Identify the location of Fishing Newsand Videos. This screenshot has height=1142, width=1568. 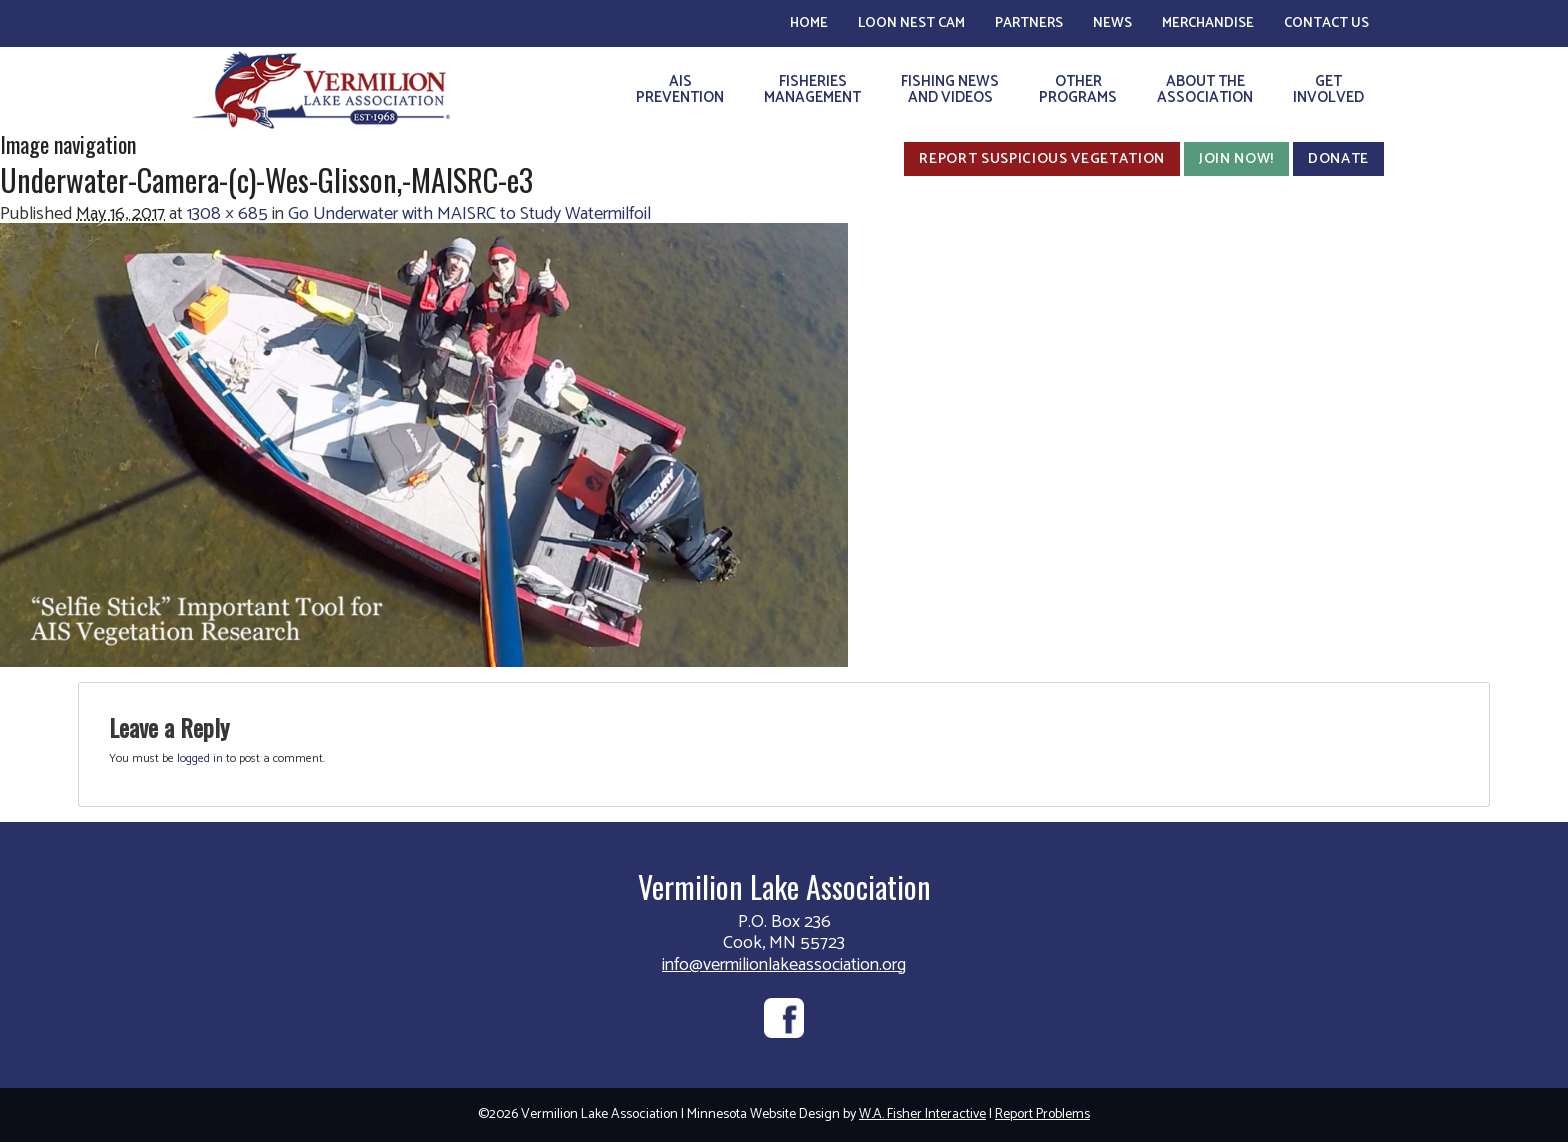
(950, 89).